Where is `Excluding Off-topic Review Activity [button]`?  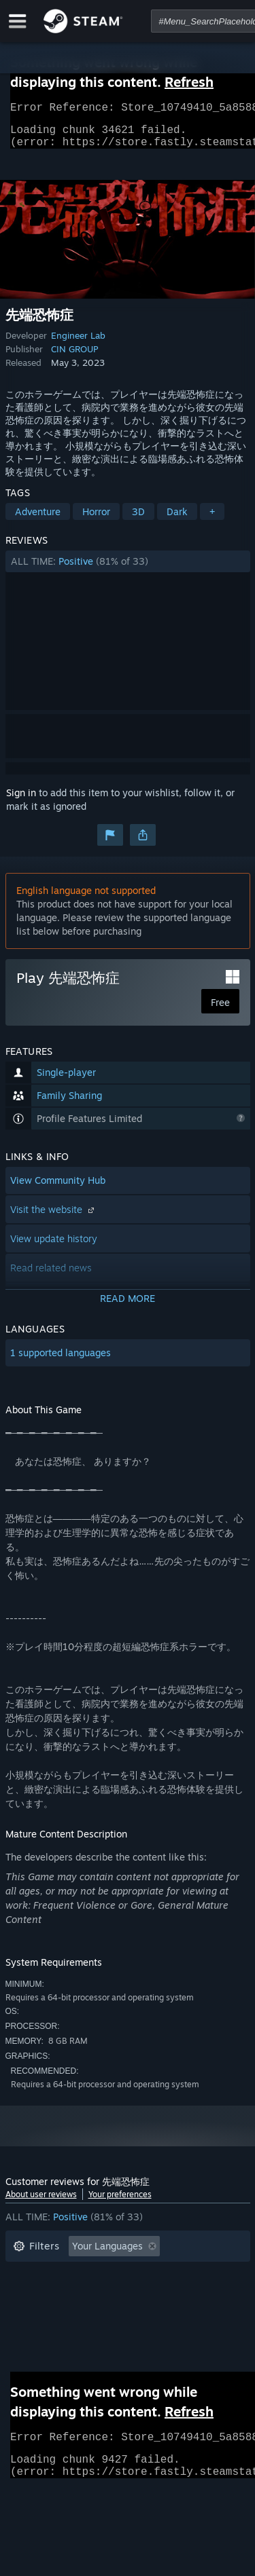
Excluding Off-topic Review Activity [button] is located at coordinates (92, 2275).